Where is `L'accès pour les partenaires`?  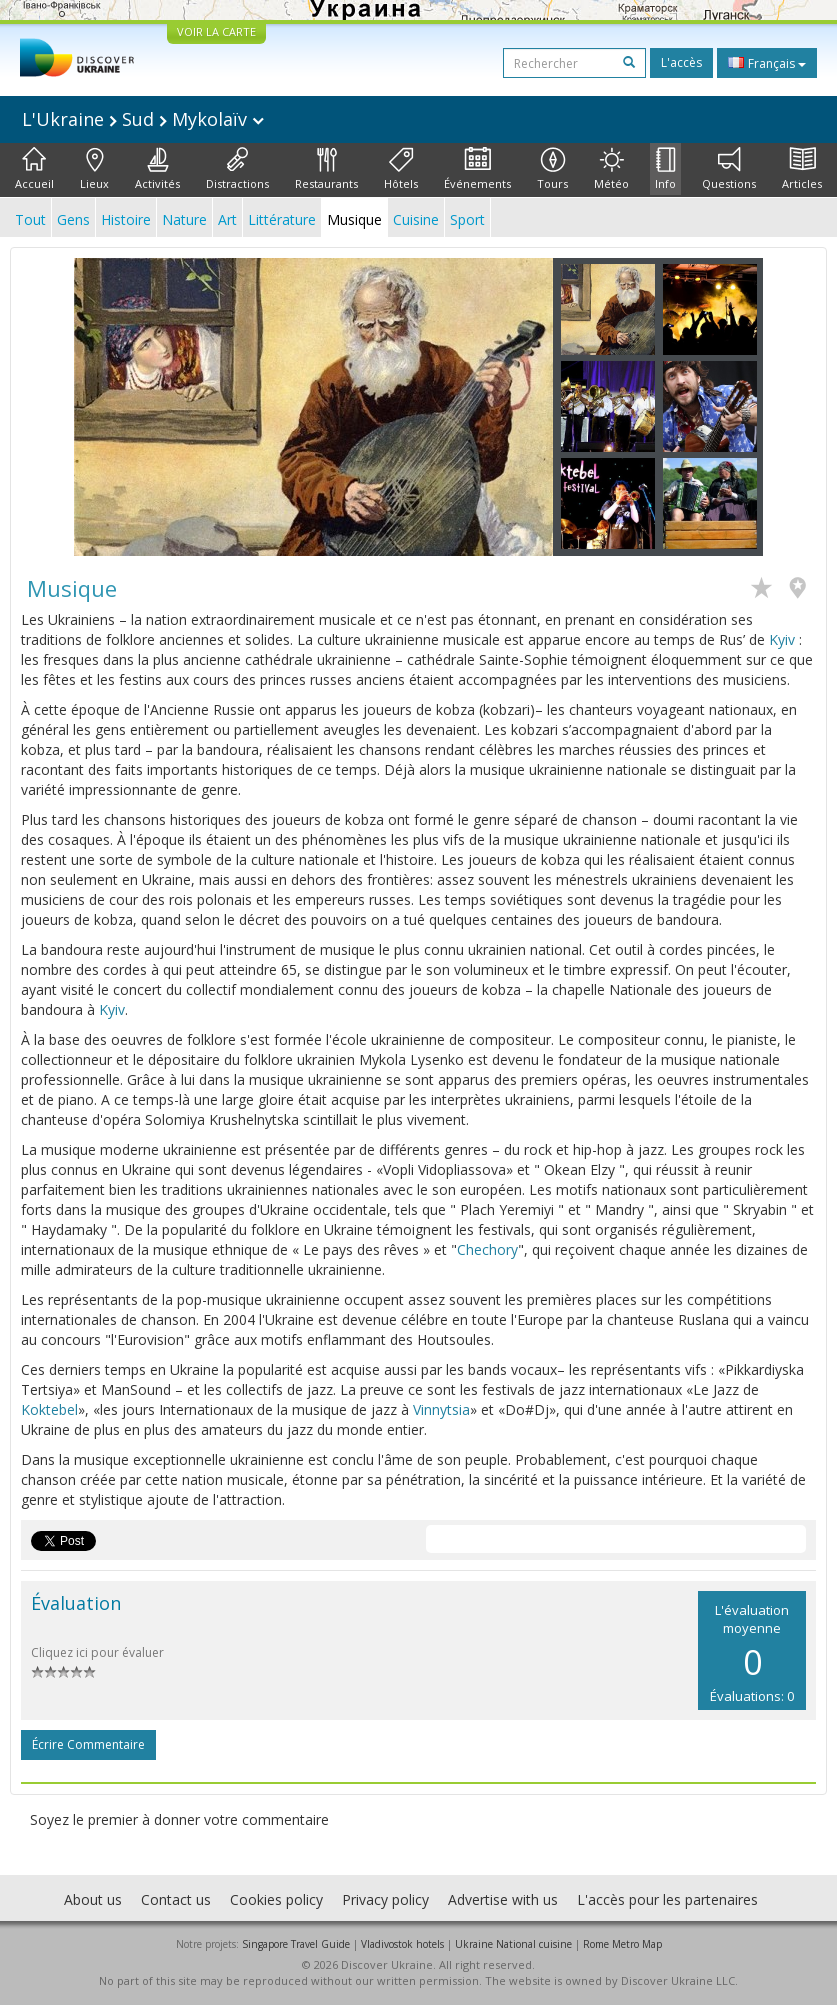
L'accès pour les partenaires is located at coordinates (667, 1899).